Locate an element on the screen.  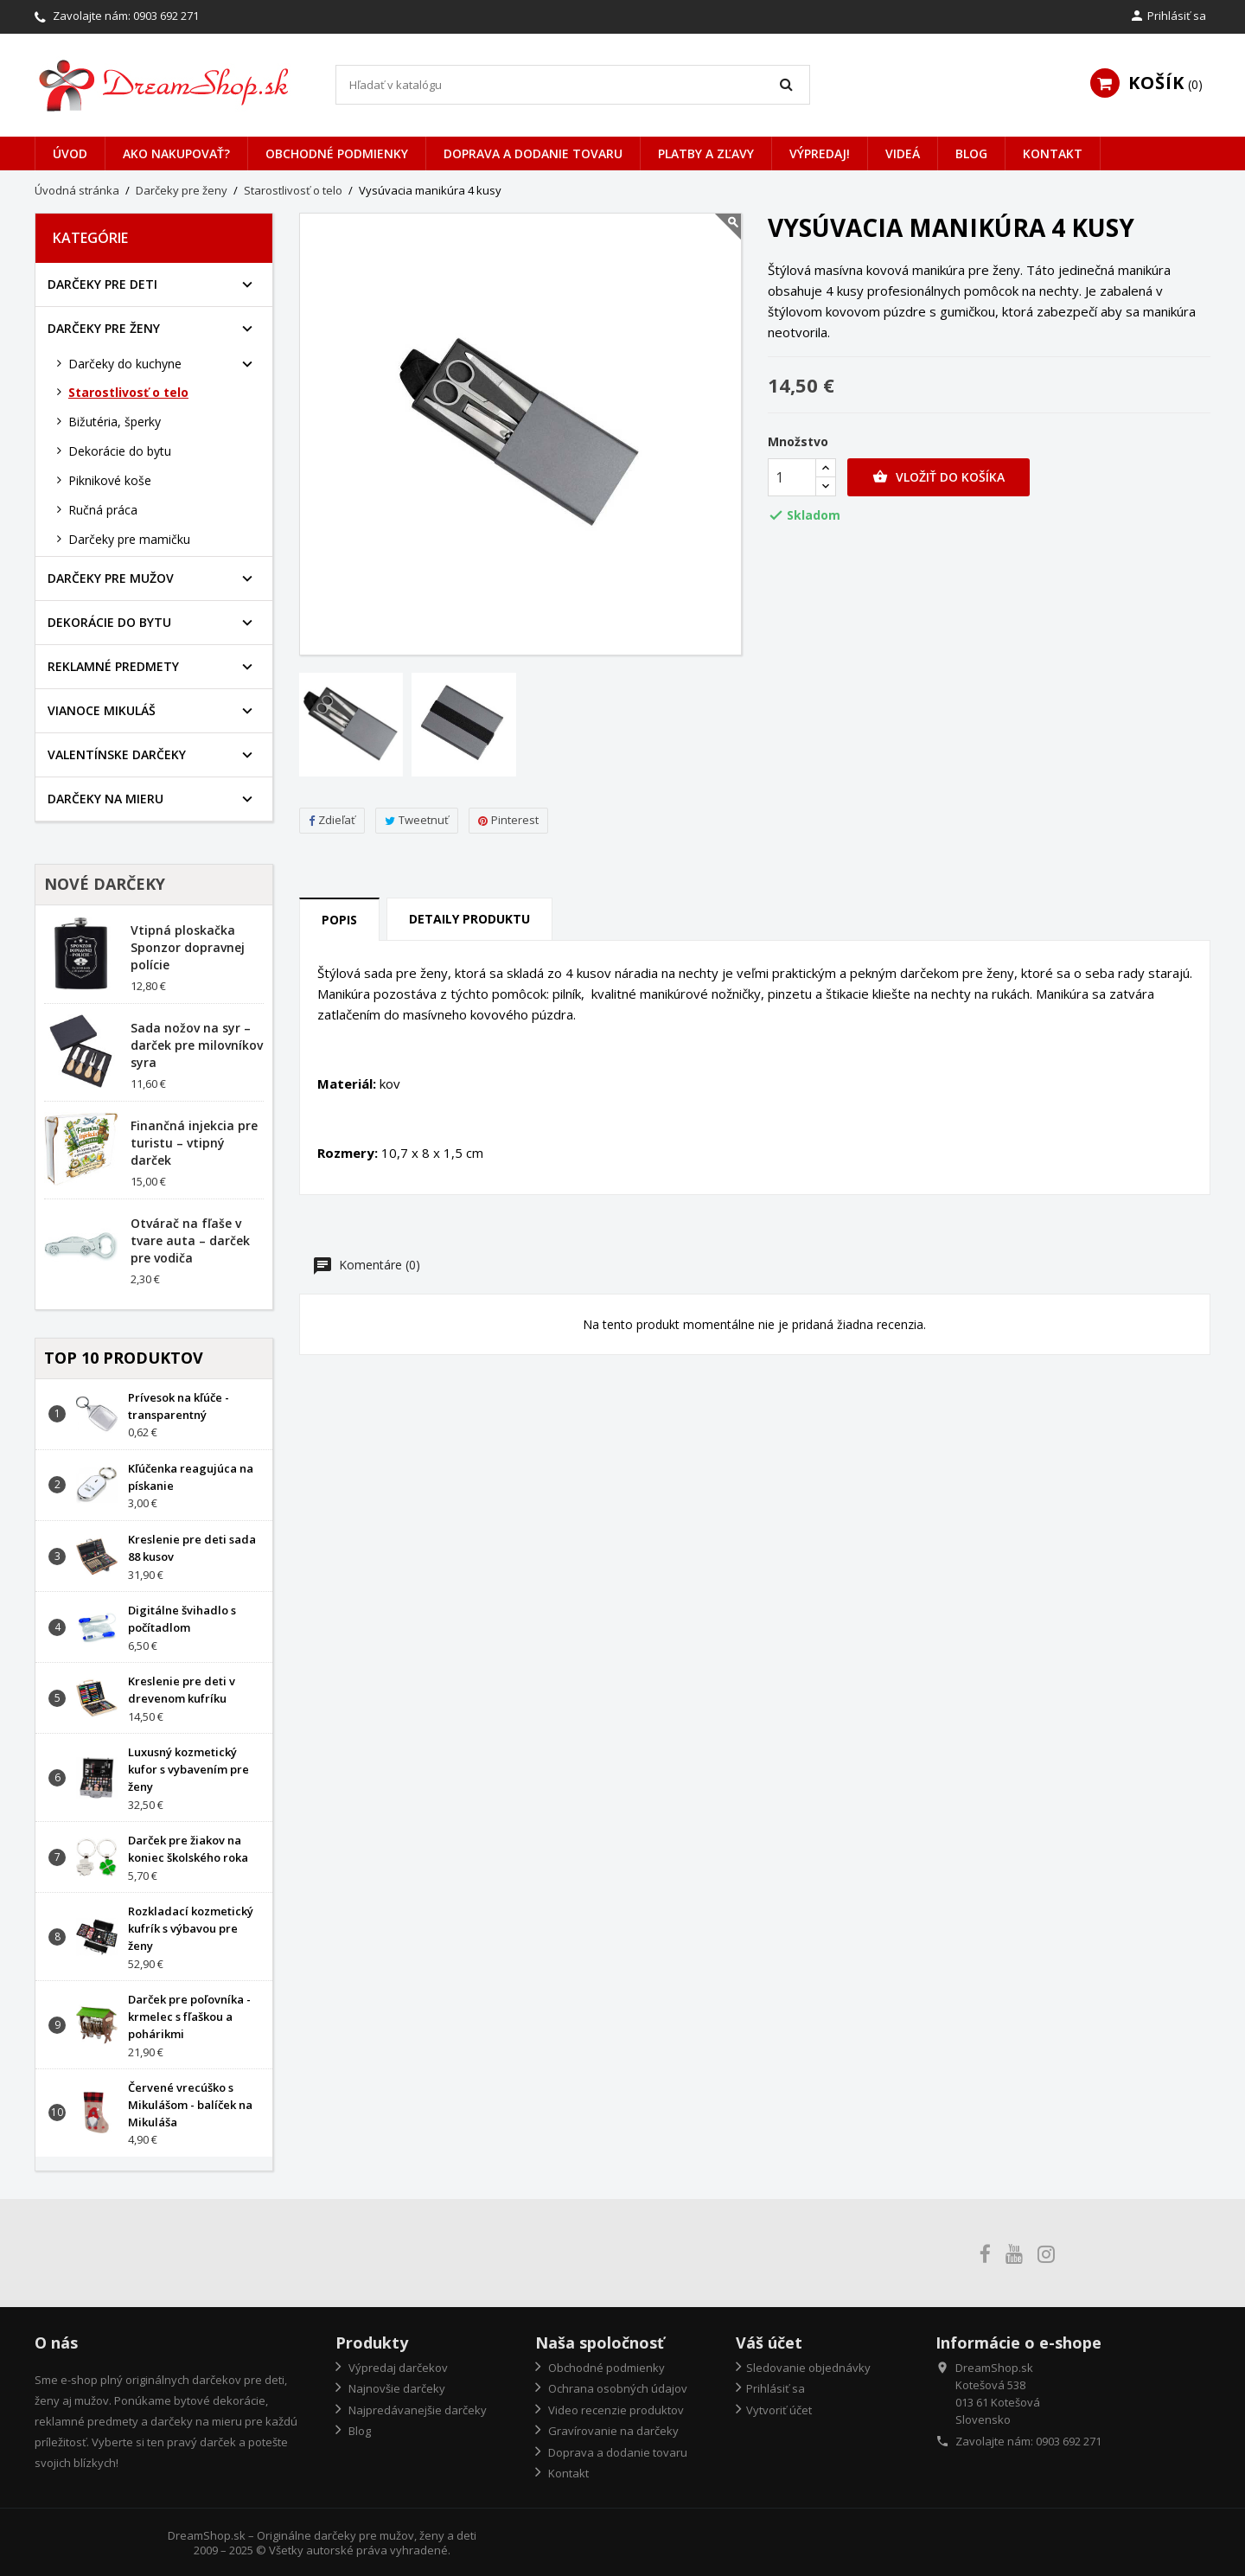
Doprava a dodanie tovaru is located at coordinates (533, 153).